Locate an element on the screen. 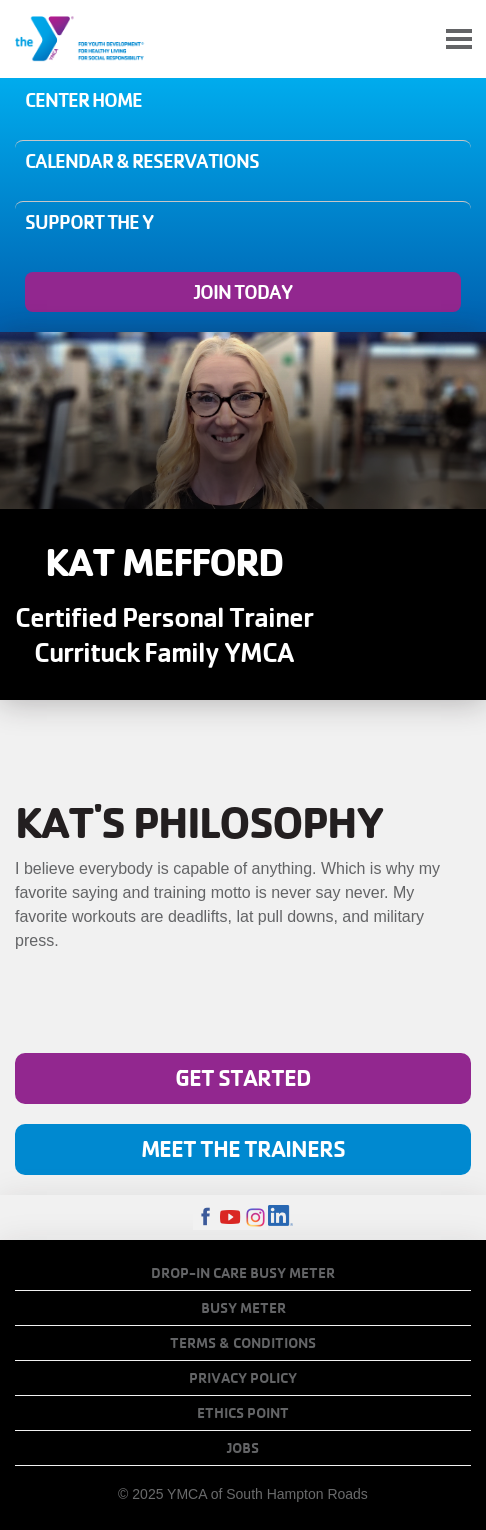 This screenshot has height=1530, width=486. LinkedIn is located at coordinates (280, 1217).